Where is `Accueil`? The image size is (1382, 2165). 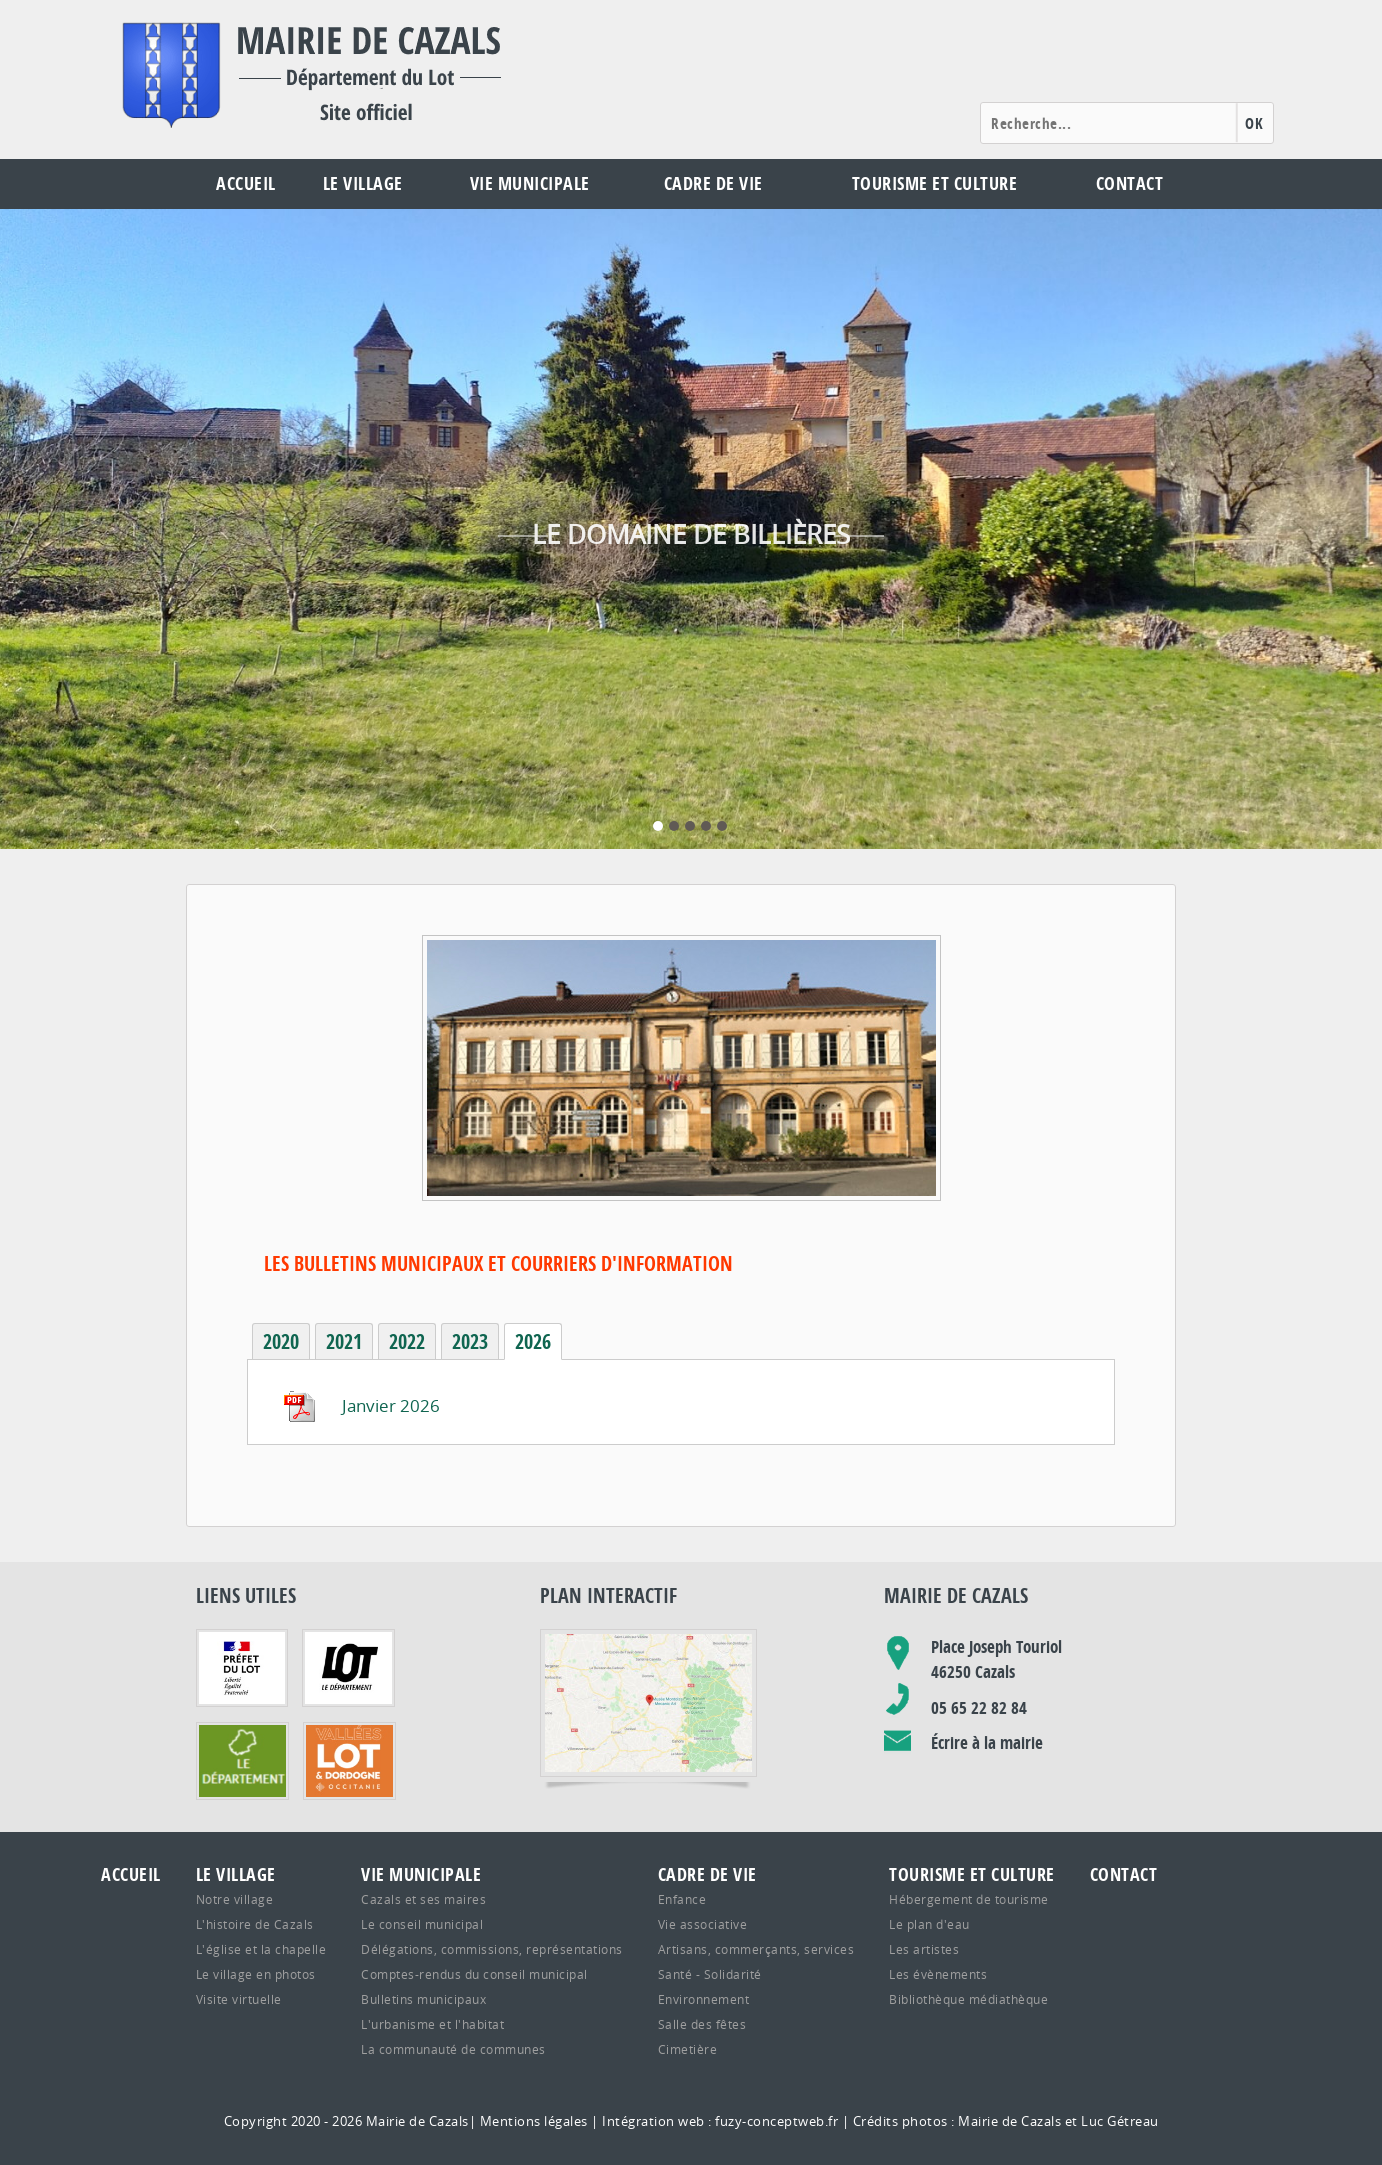
Accueil is located at coordinates (246, 183).